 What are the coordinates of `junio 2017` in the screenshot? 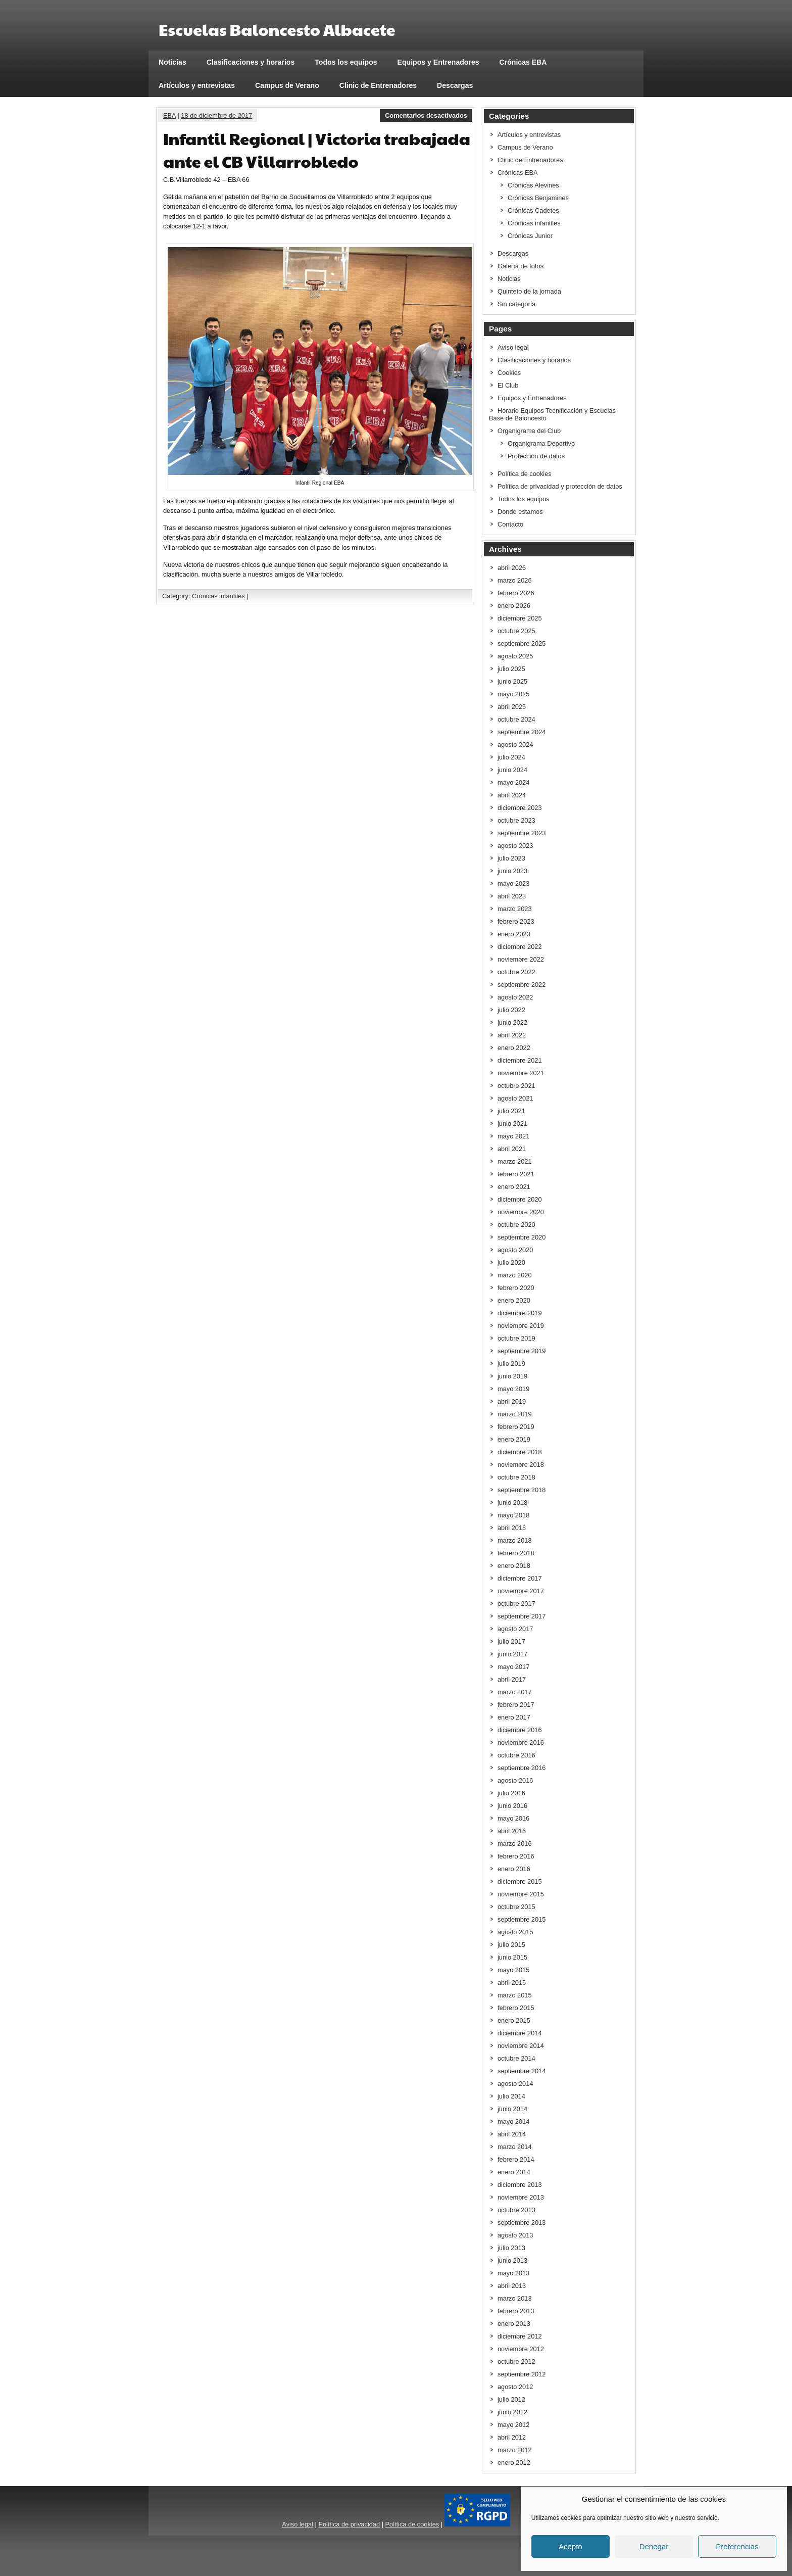 It's located at (512, 1654).